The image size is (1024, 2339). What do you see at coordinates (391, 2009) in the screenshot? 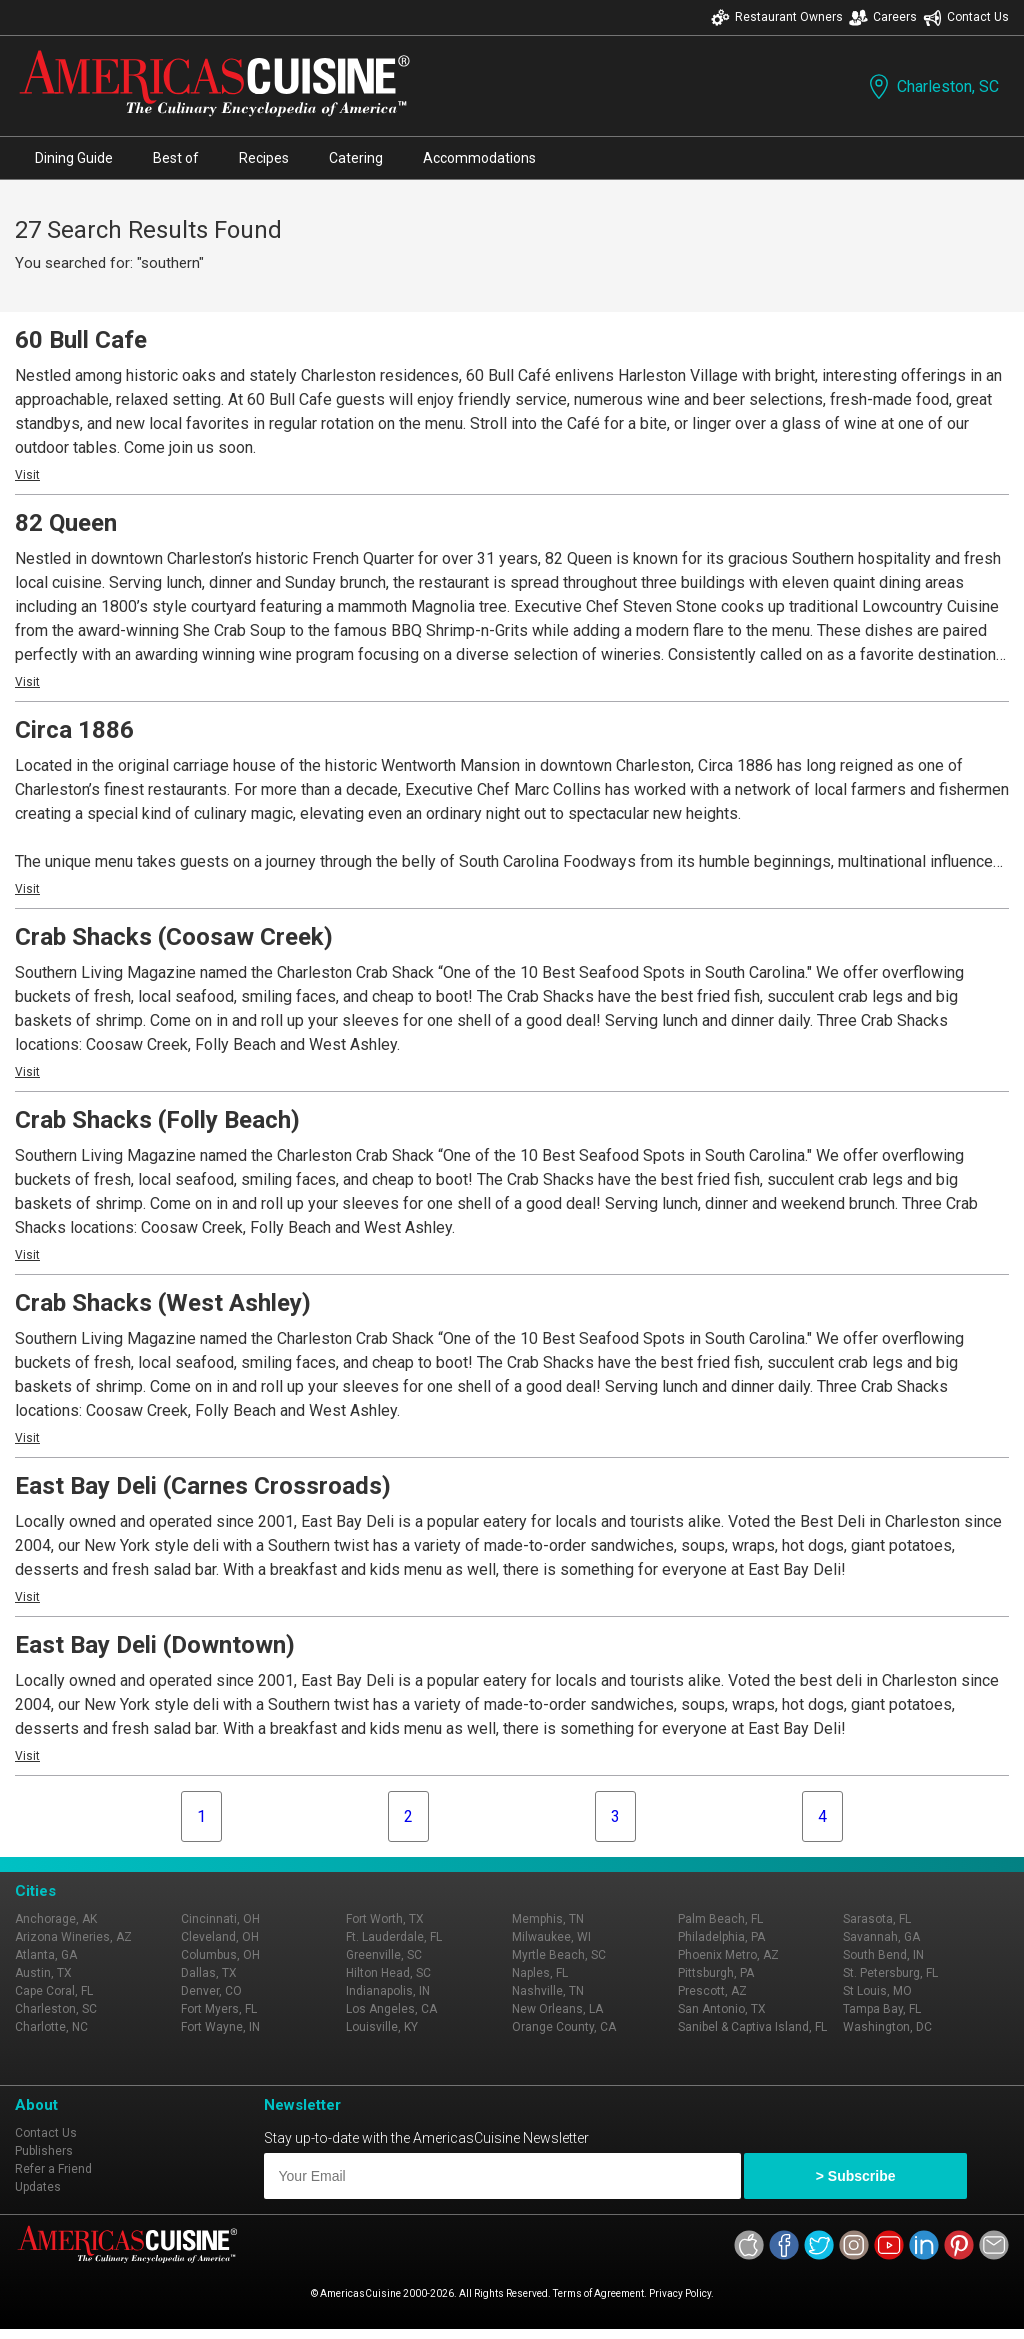
I see `Los Angeles, CA` at bounding box center [391, 2009].